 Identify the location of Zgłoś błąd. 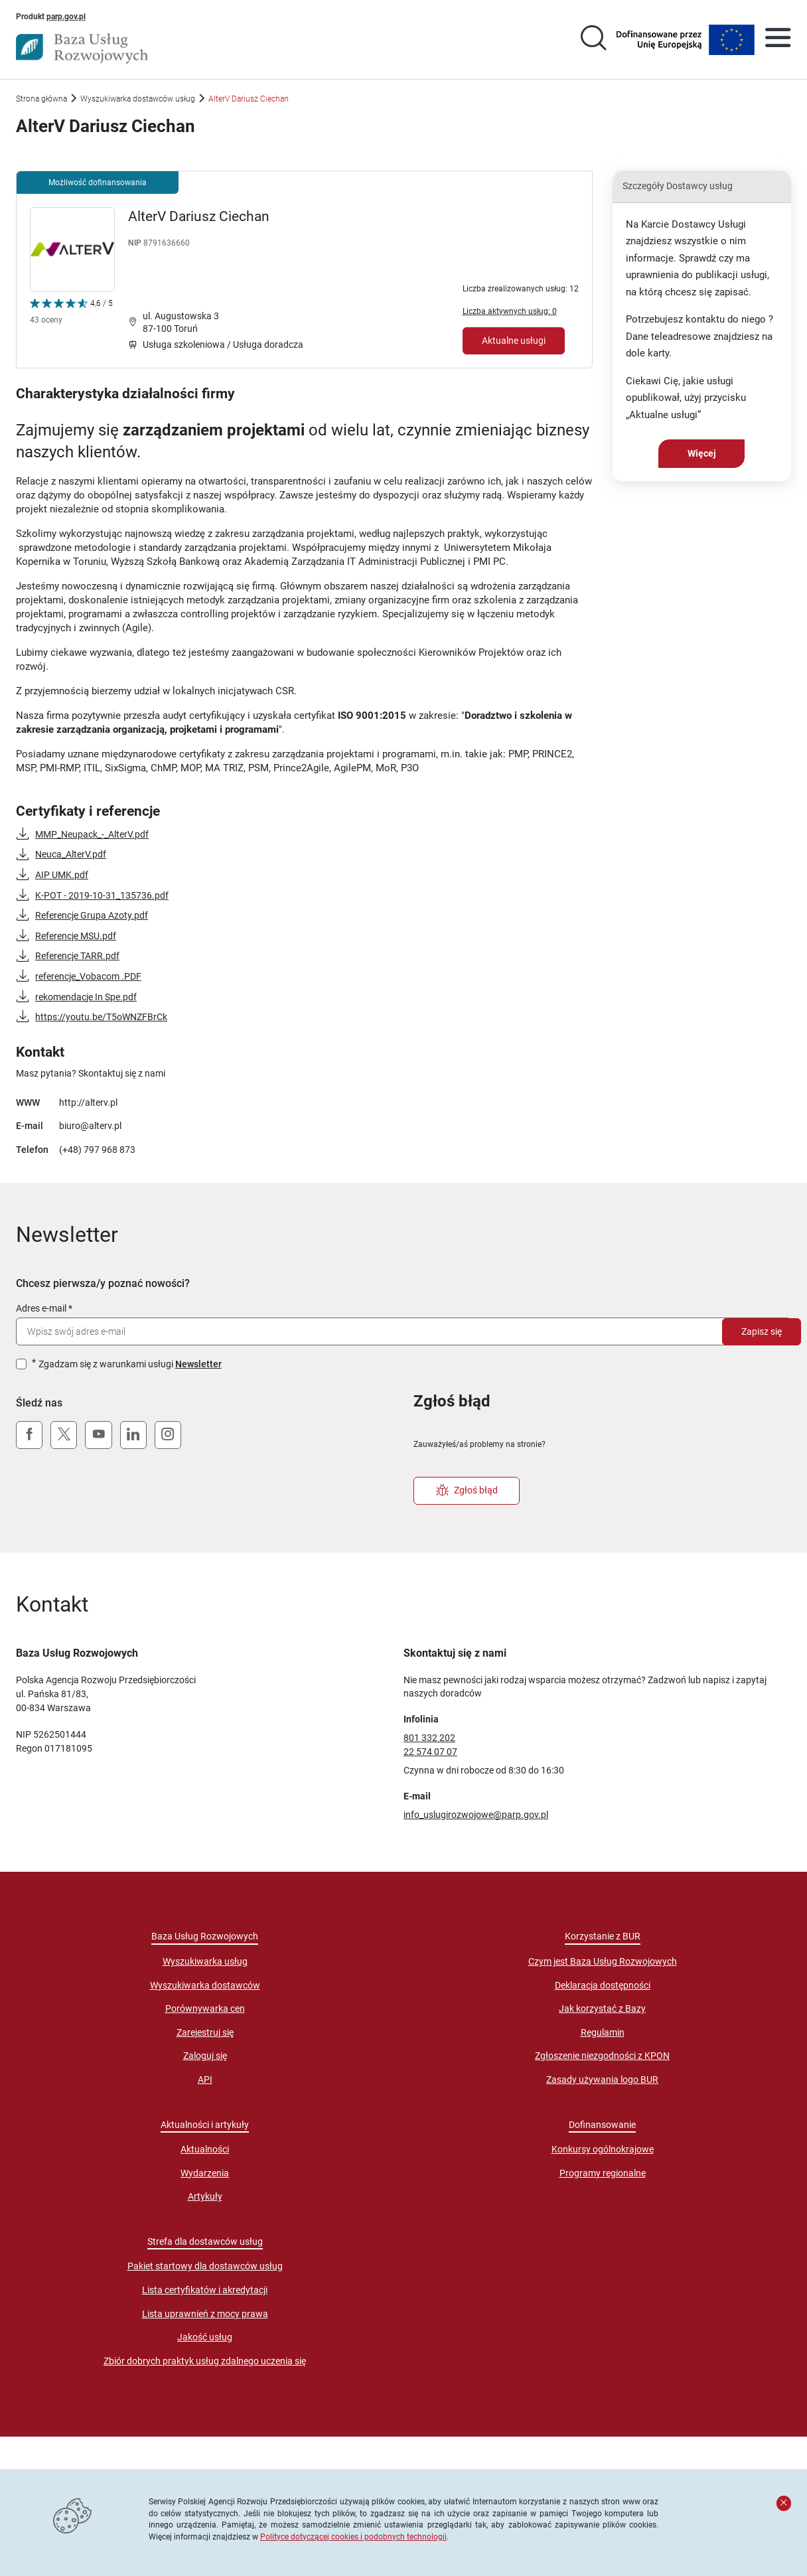
(467, 1490).